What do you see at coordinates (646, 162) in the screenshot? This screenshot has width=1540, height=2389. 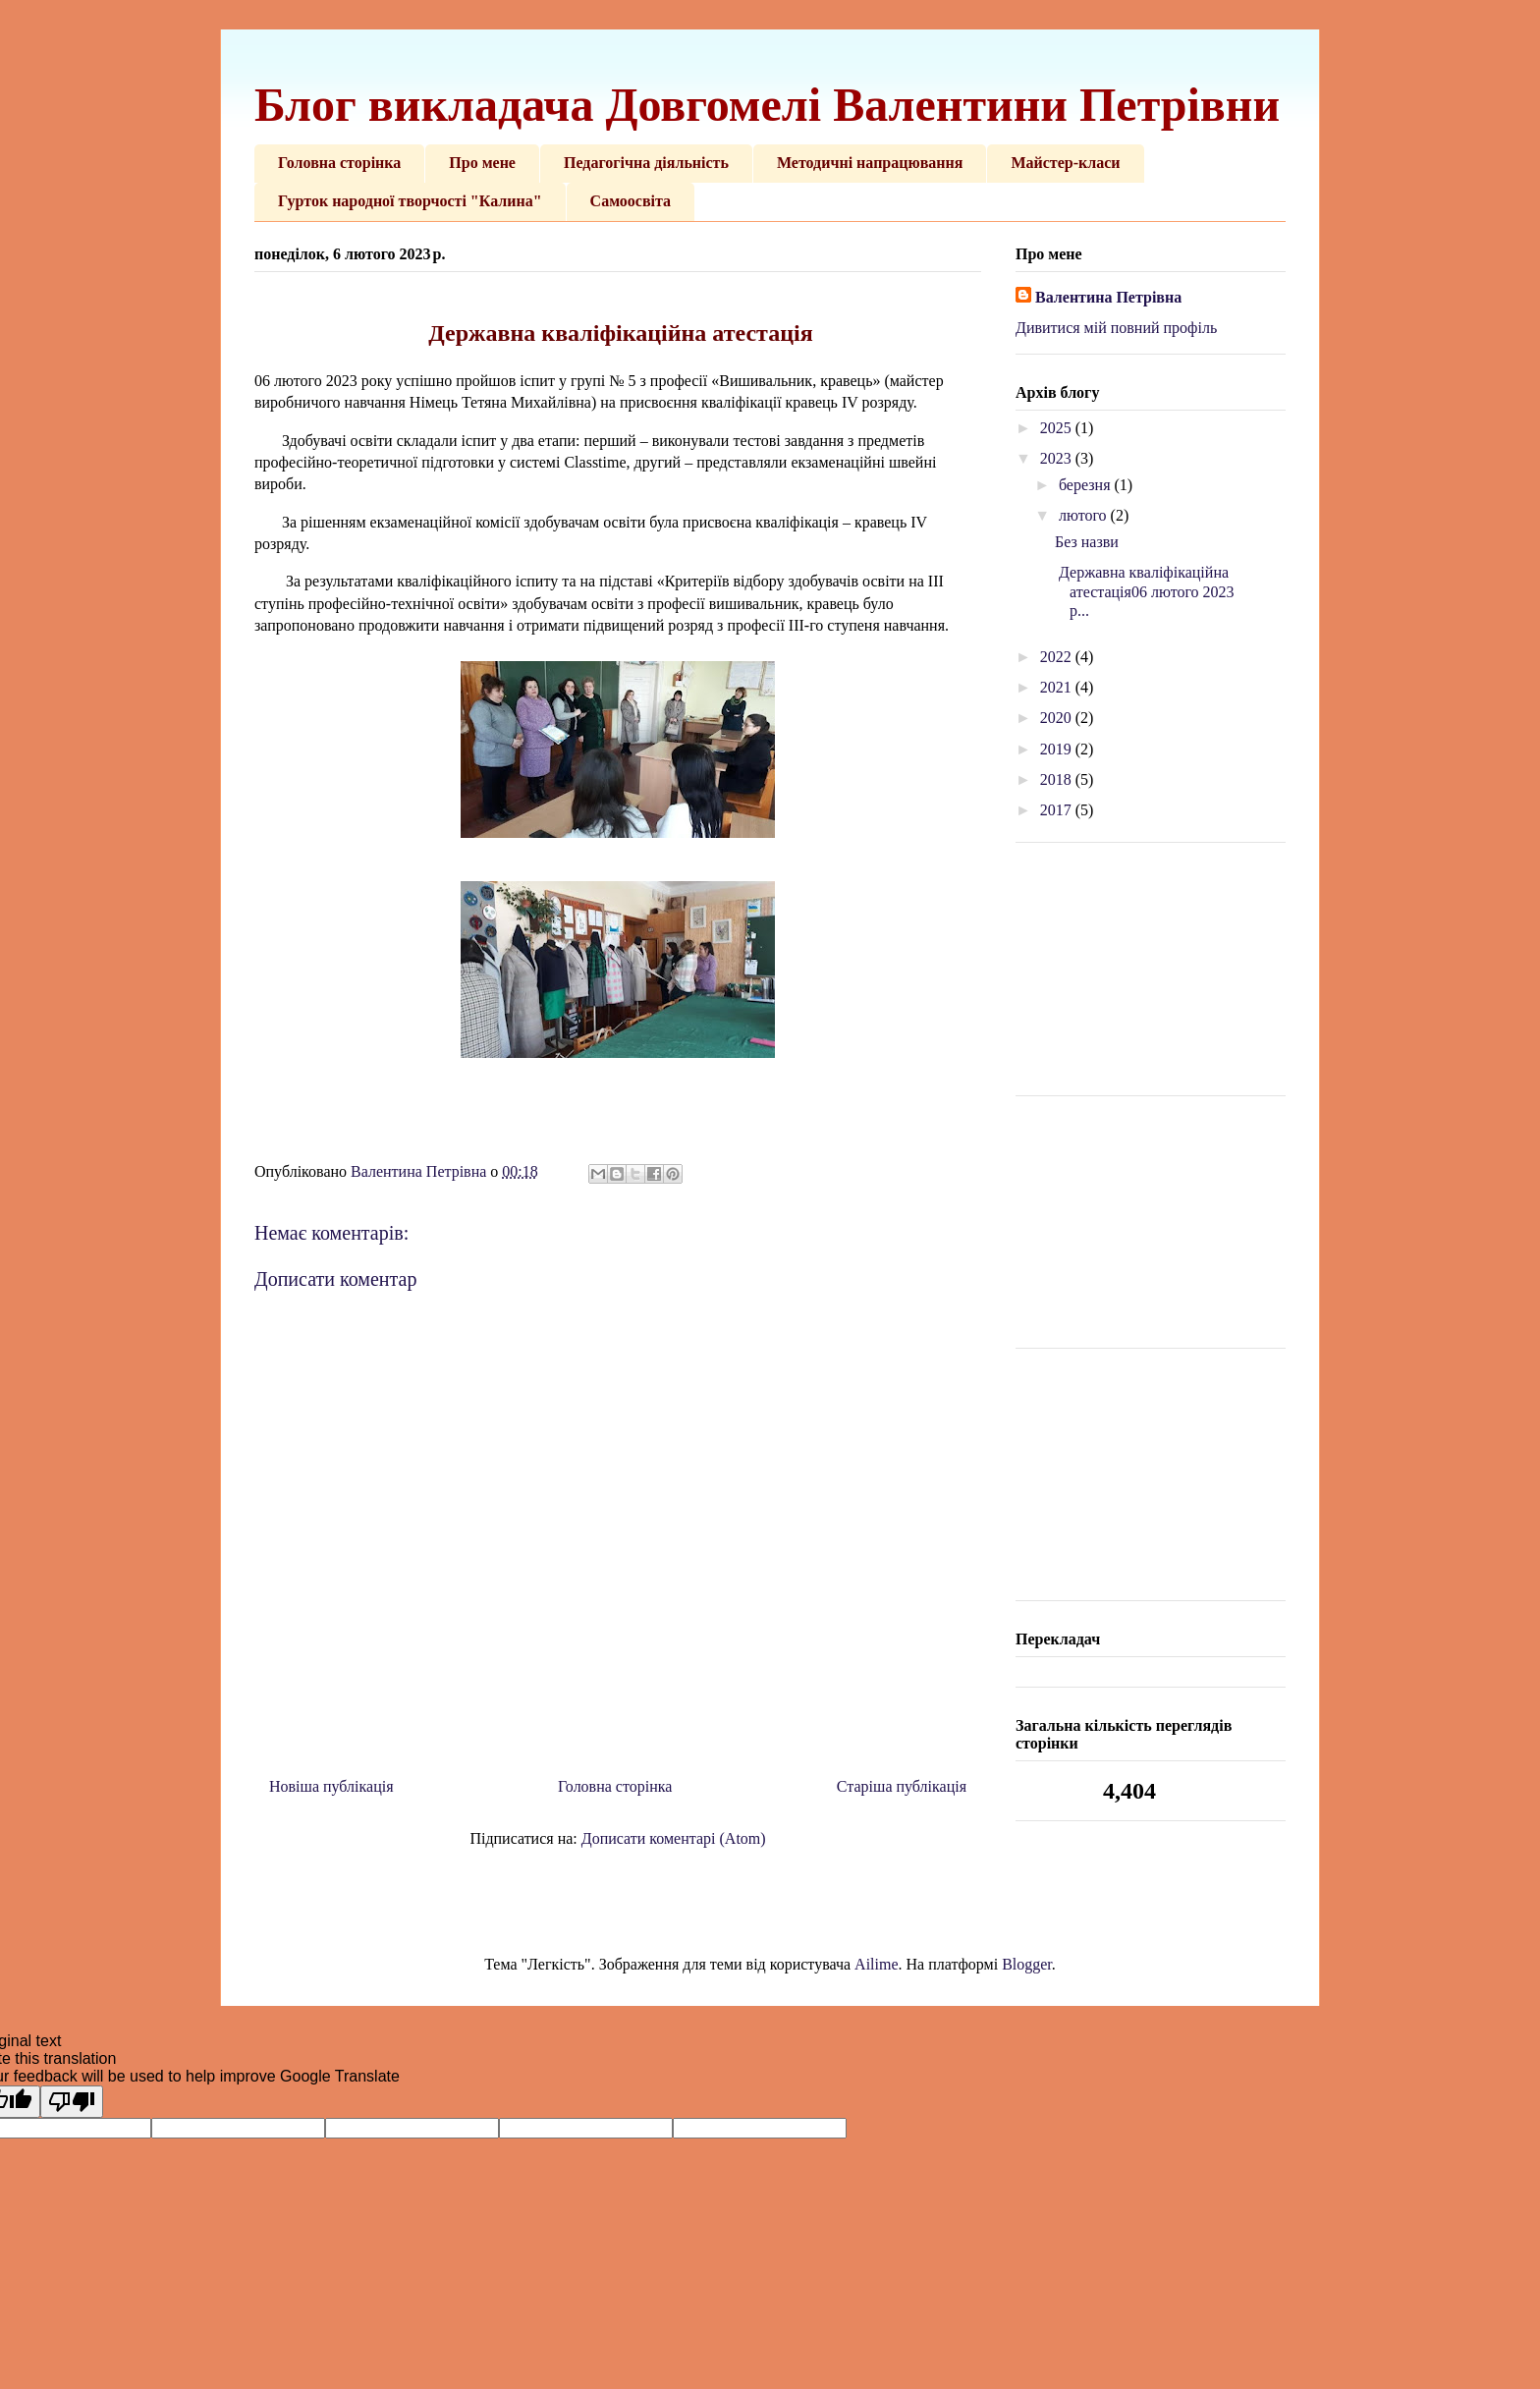 I see `Педагогічна діяльність` at bounding box center [646, 162].